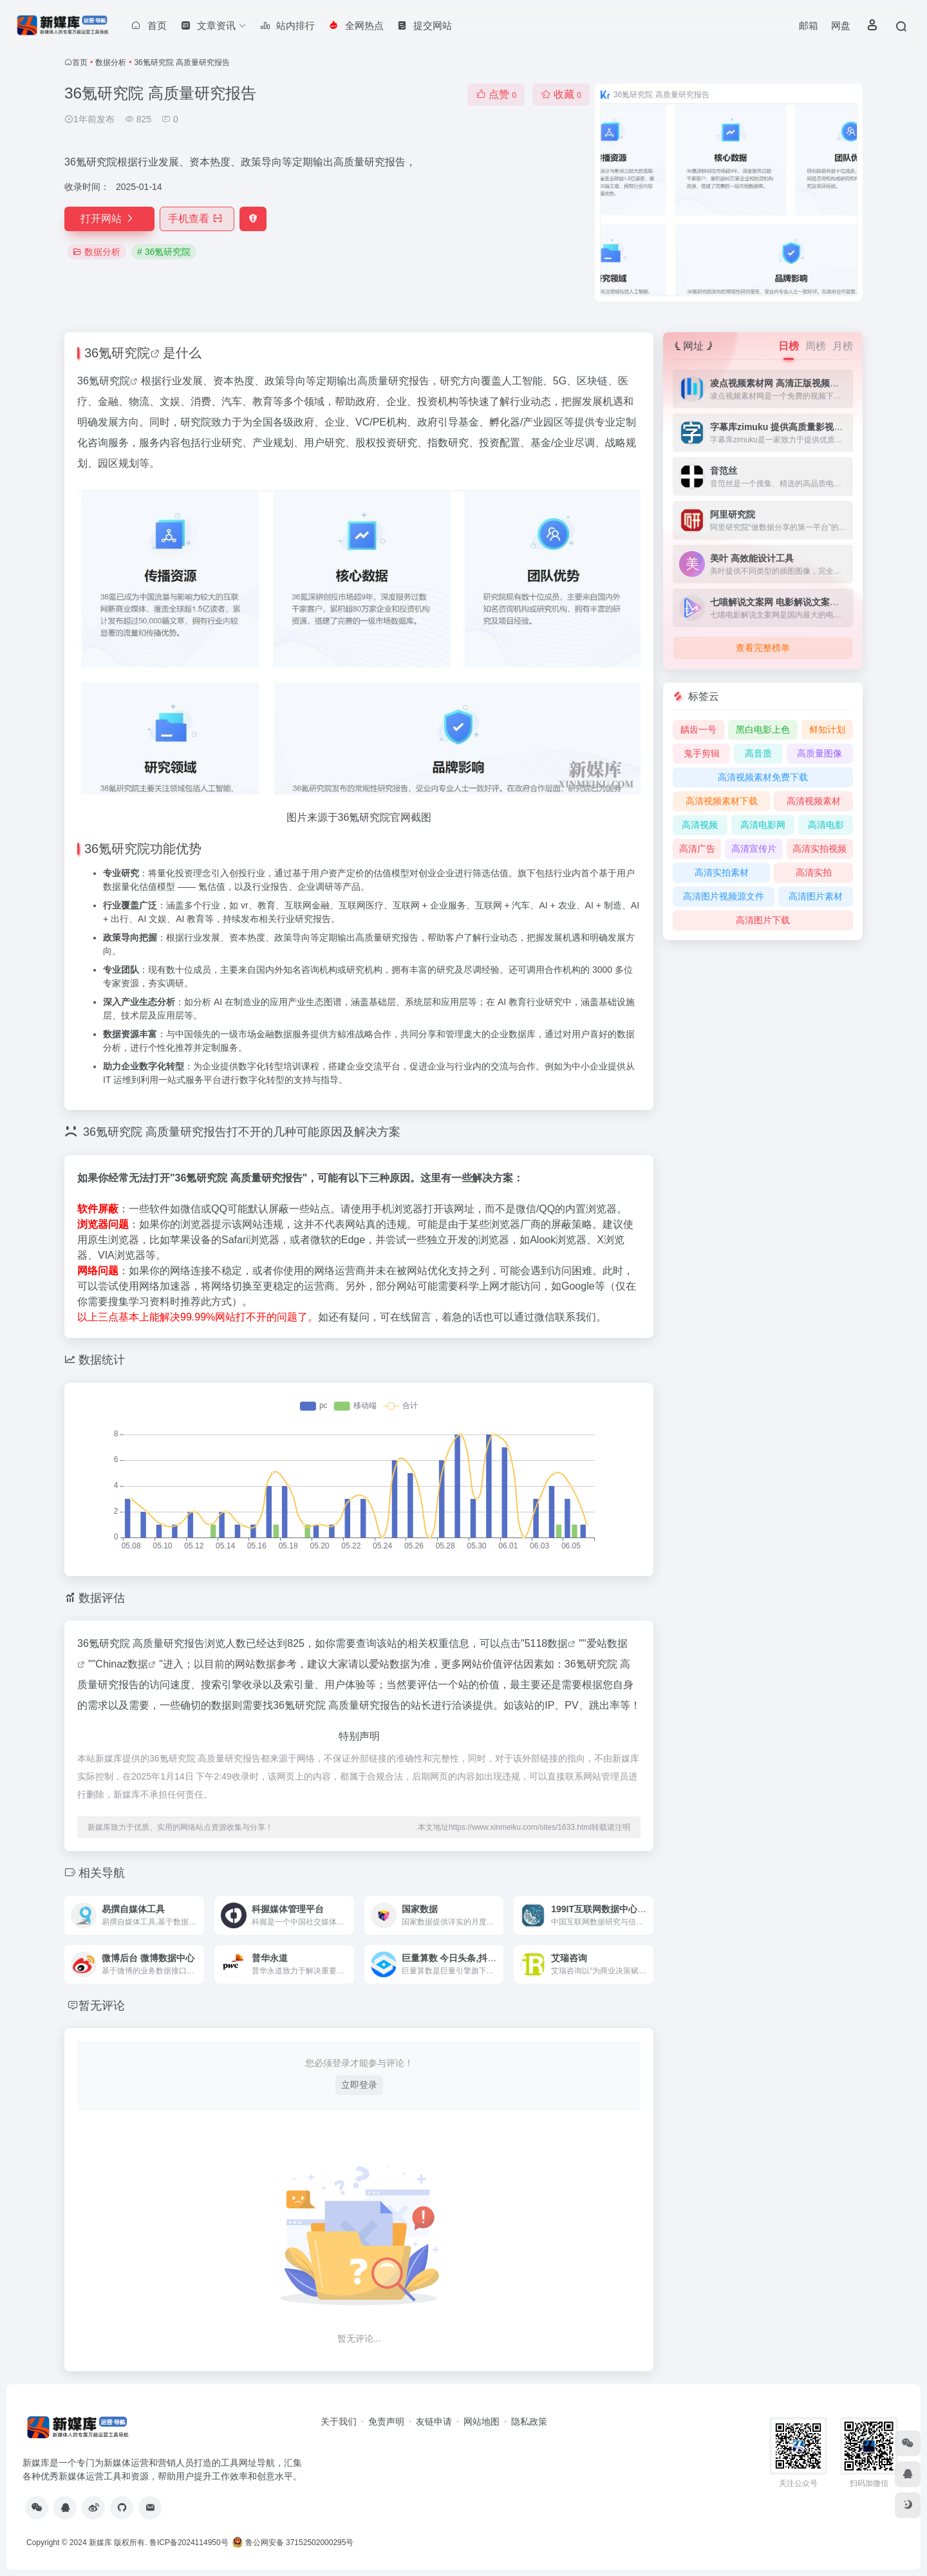 The height and width of the screenshot is (2576, 927). Describe the element at coordinates (842, 346) in the screenshot. I see `月榜` at that location.